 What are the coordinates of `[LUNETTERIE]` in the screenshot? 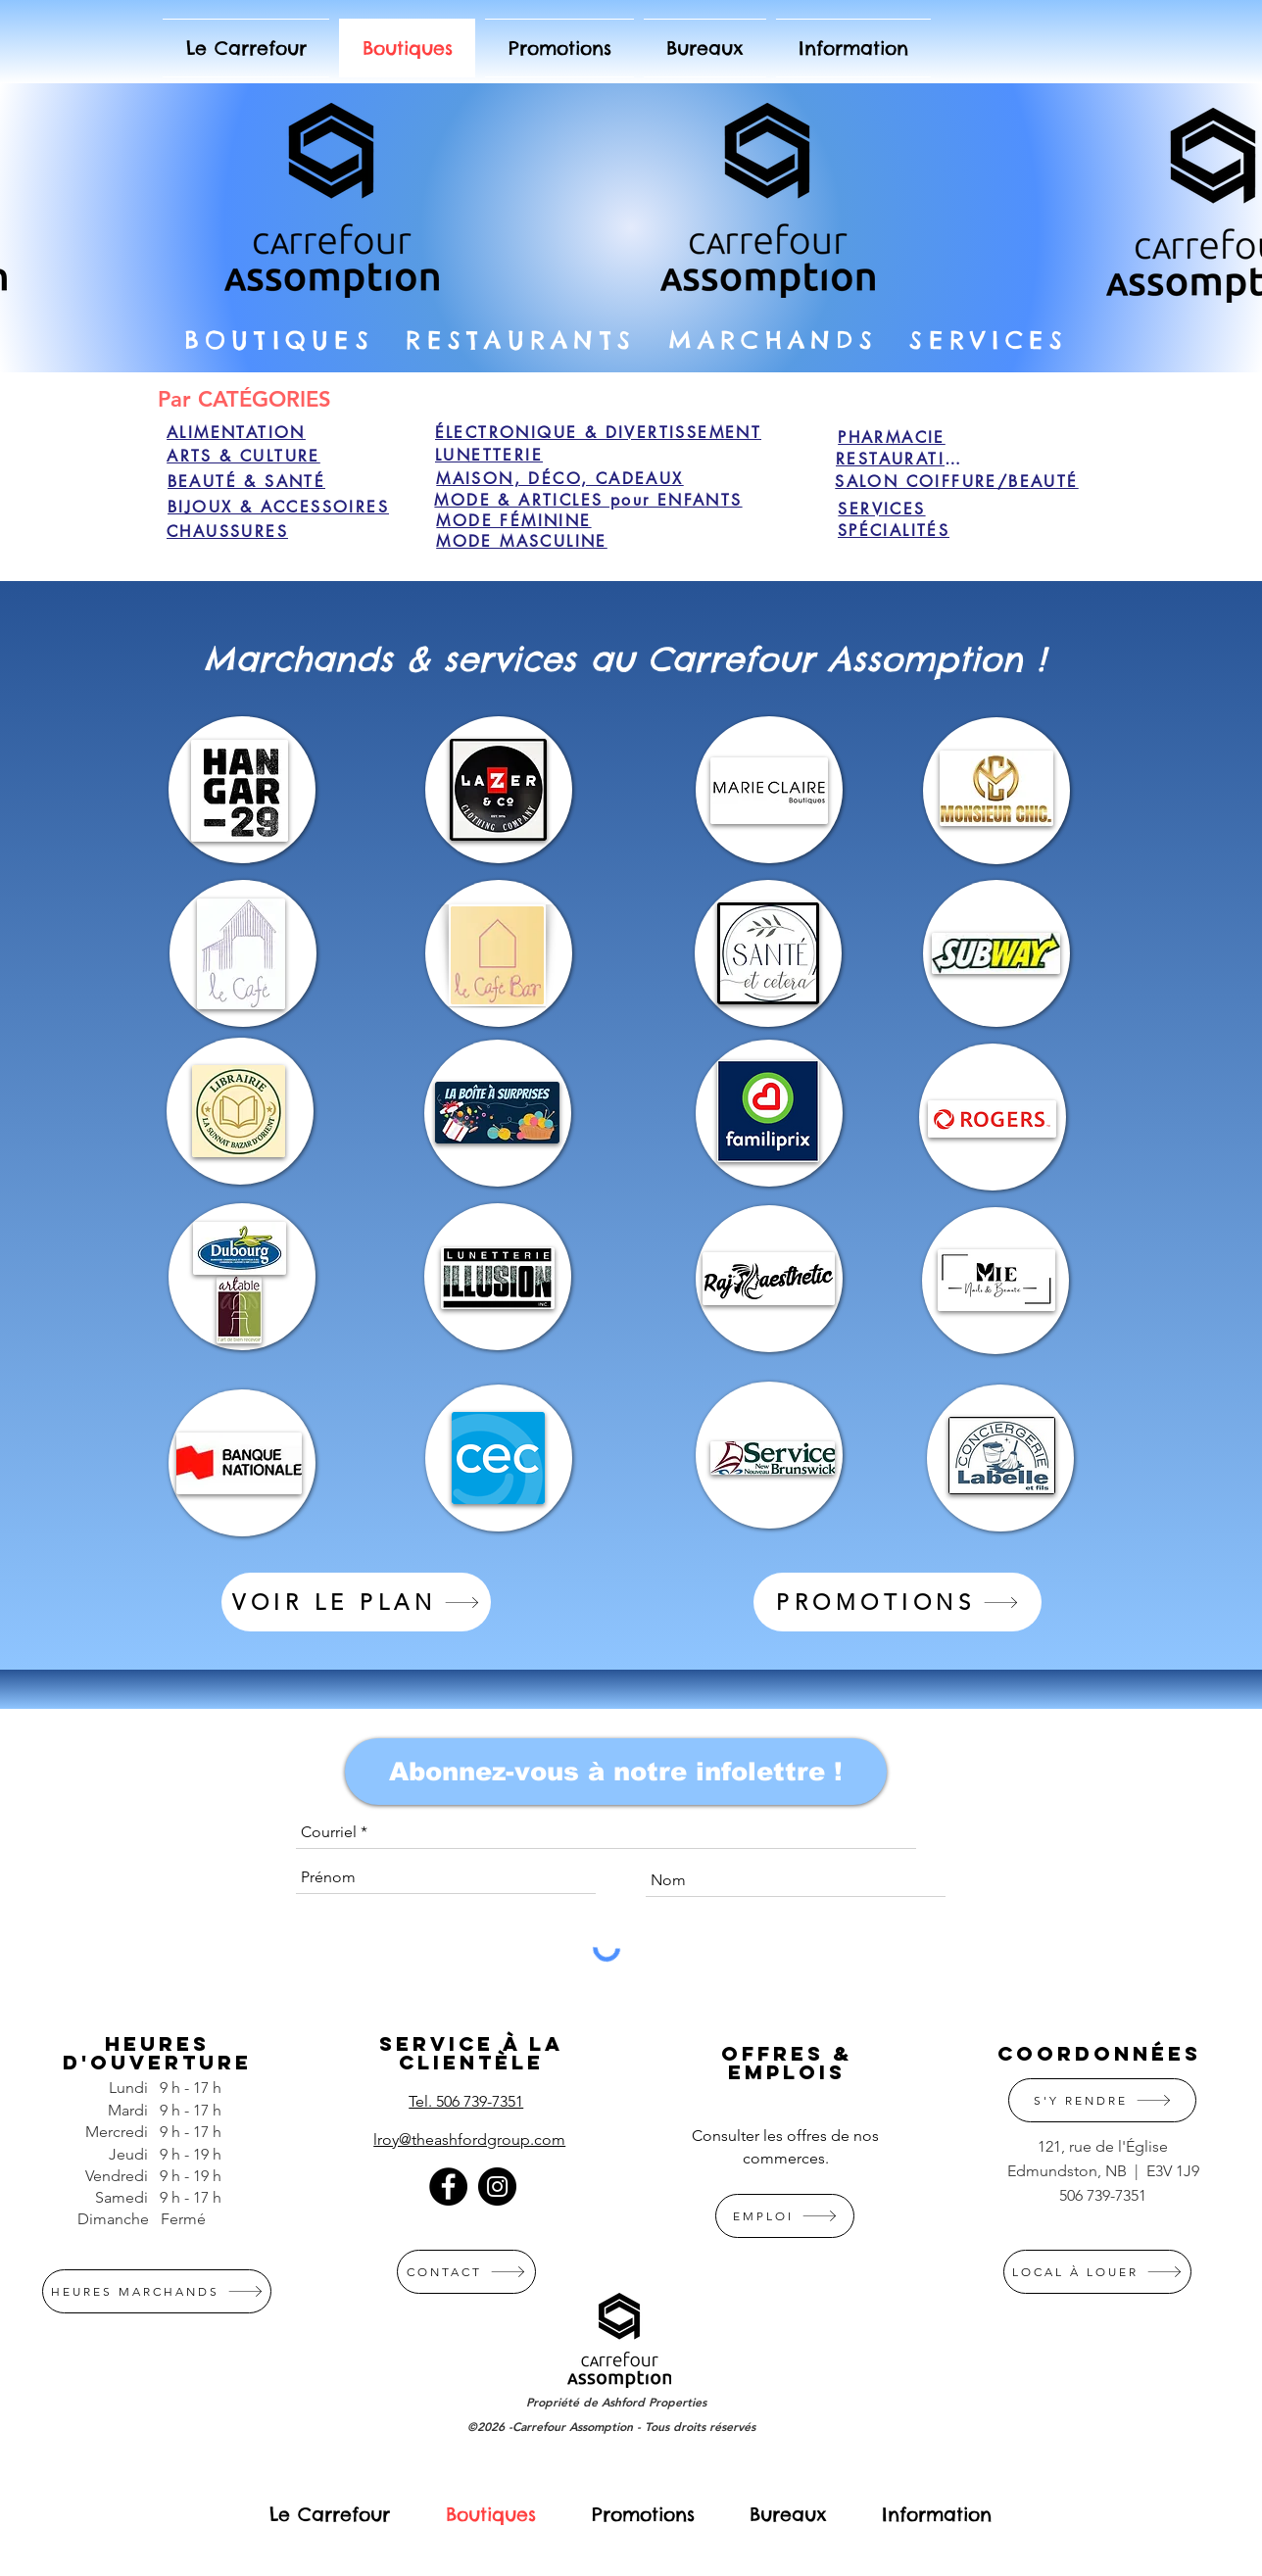 It's located at (488, 454).